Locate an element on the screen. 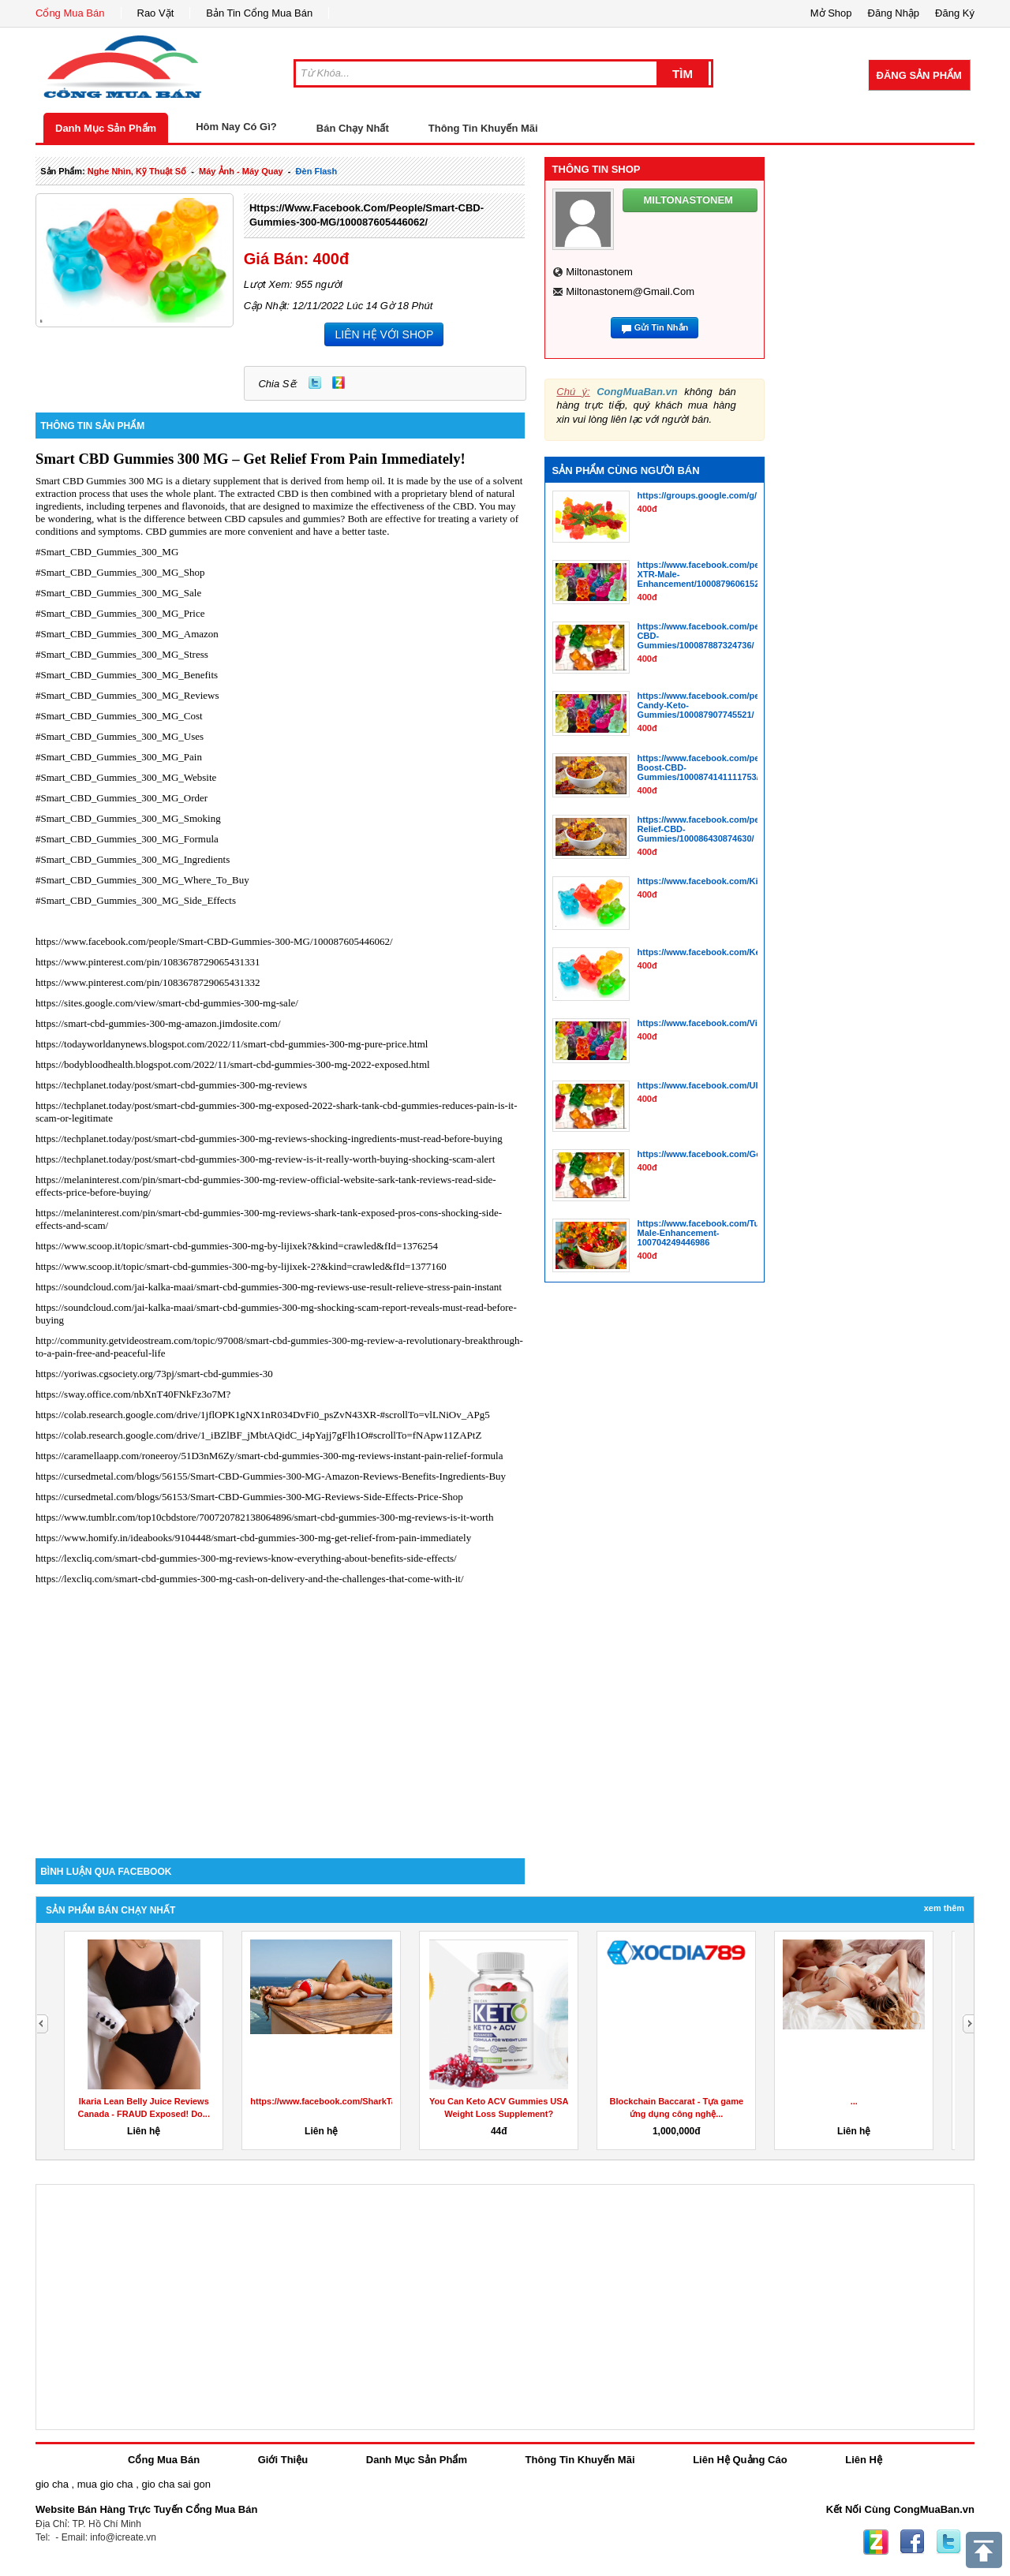 This screenshot has height=2576, width=1010. Đăng Sản Phẩm is located at coordinates (919, 75).